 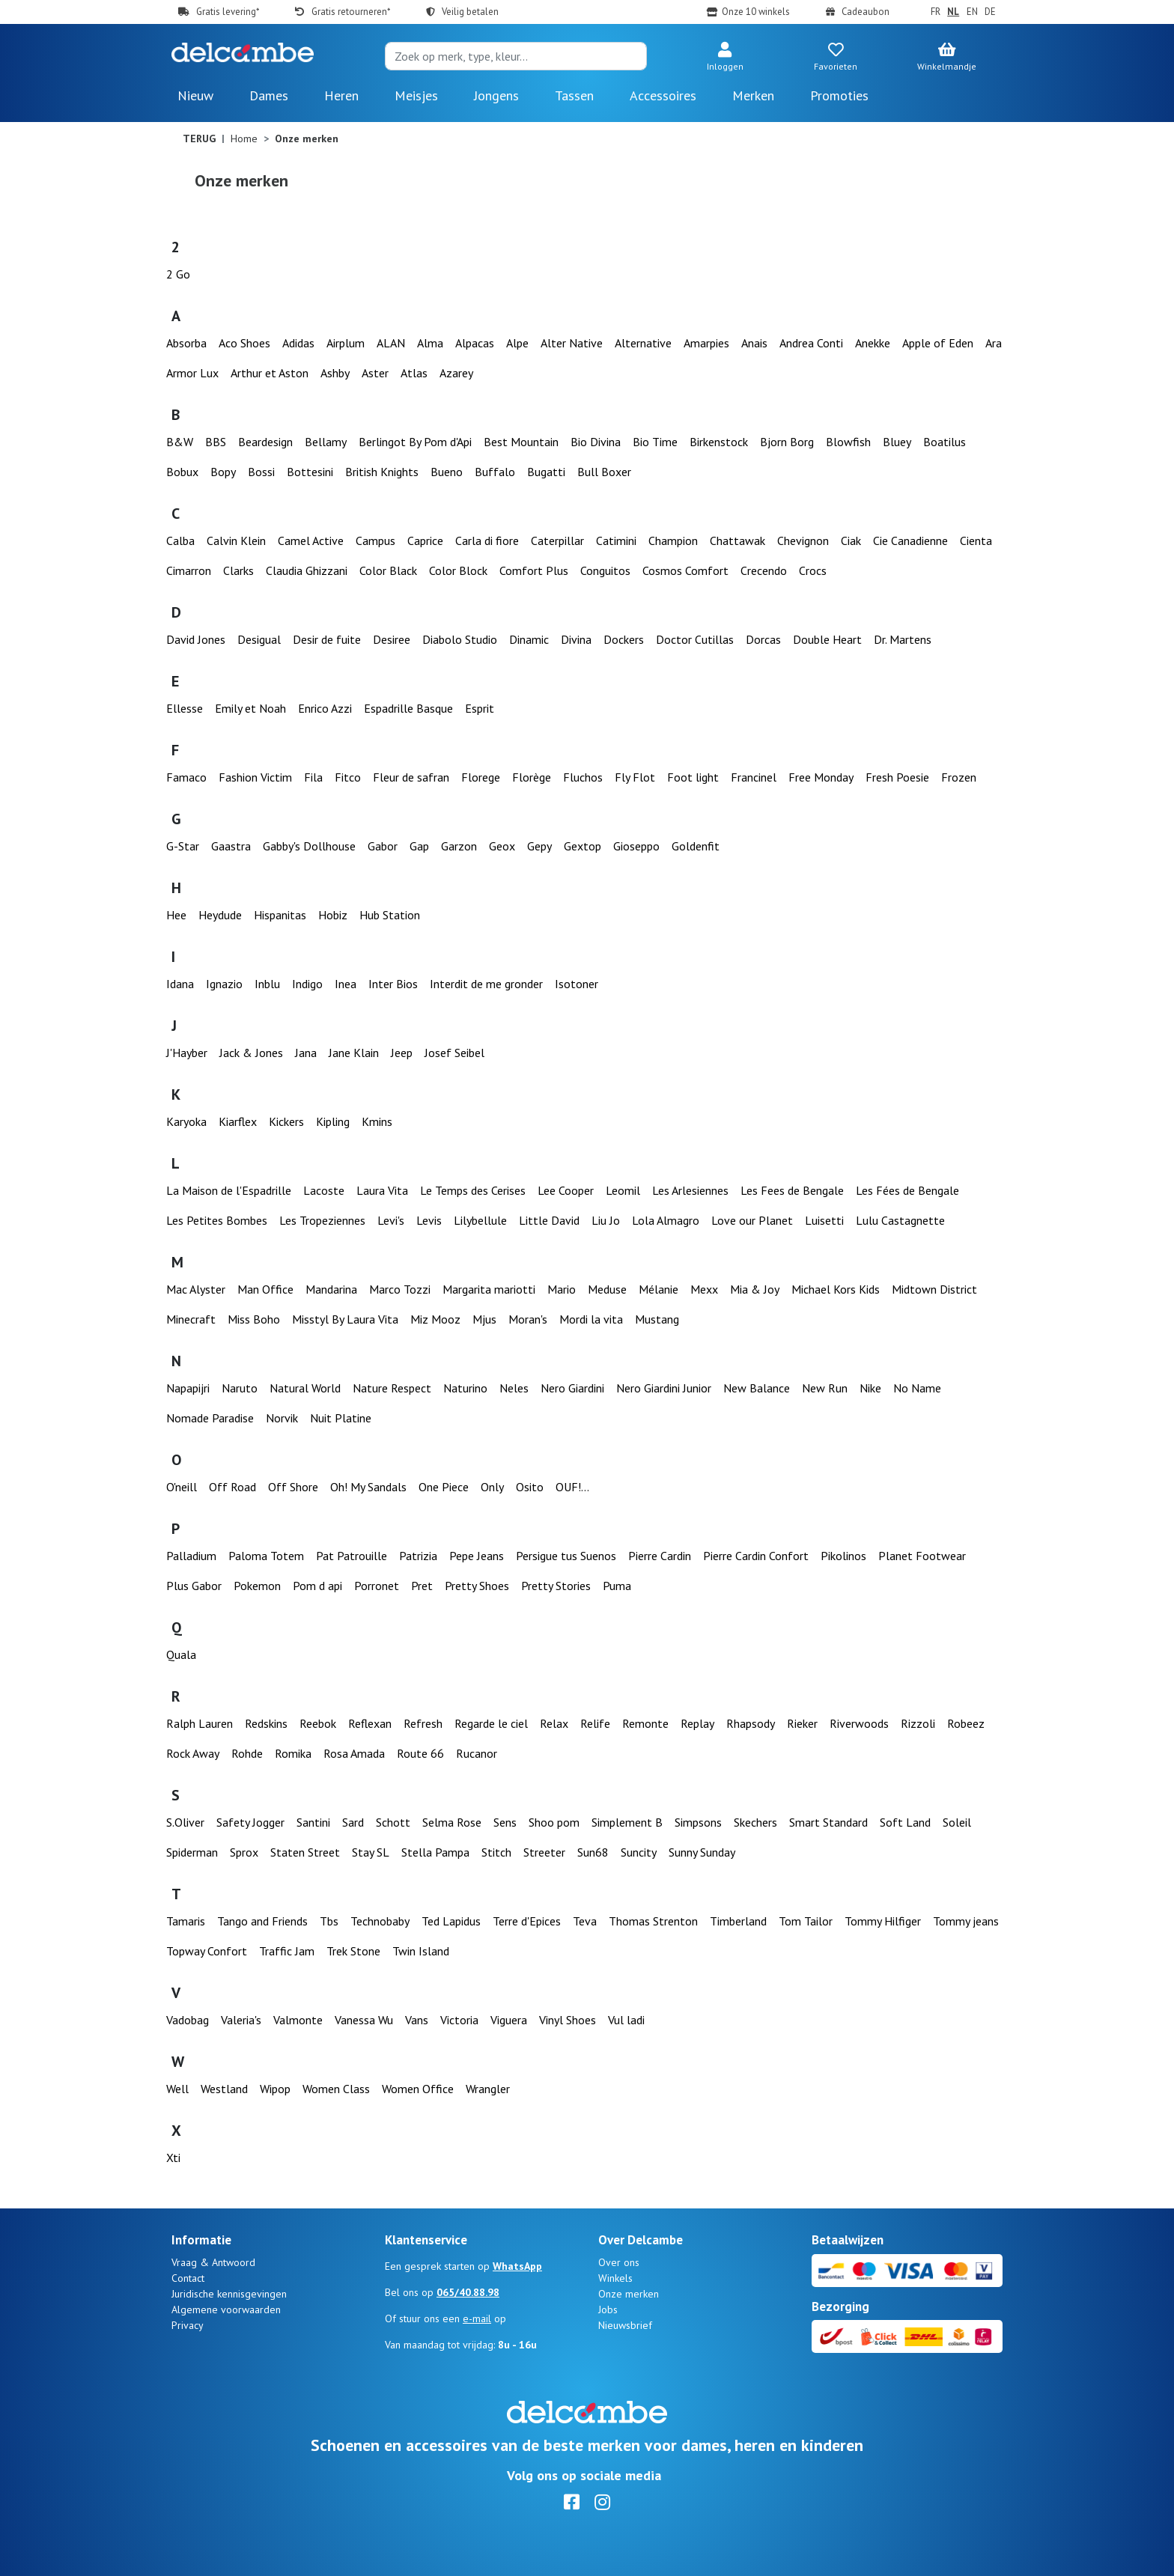 I want to click on Nieuw, so click(x=195, y=95).